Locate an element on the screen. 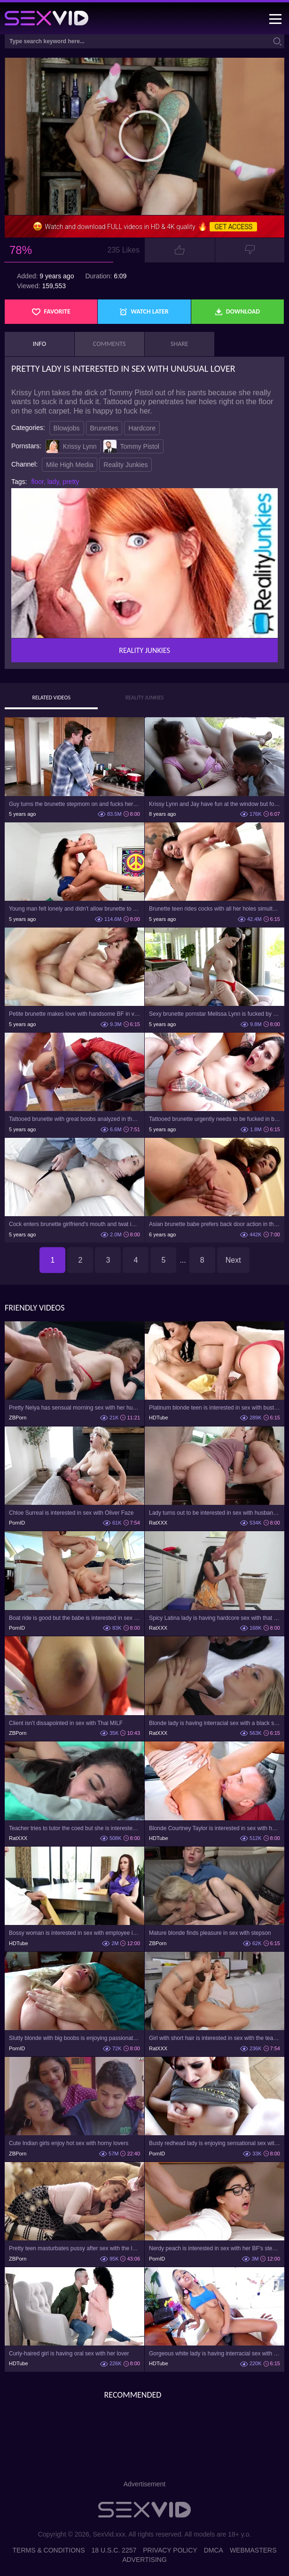 This screenshot has width=289, height=2576. Pretty Nelya has sensual morning sex with her husband is located at coordinates (74, 1407).